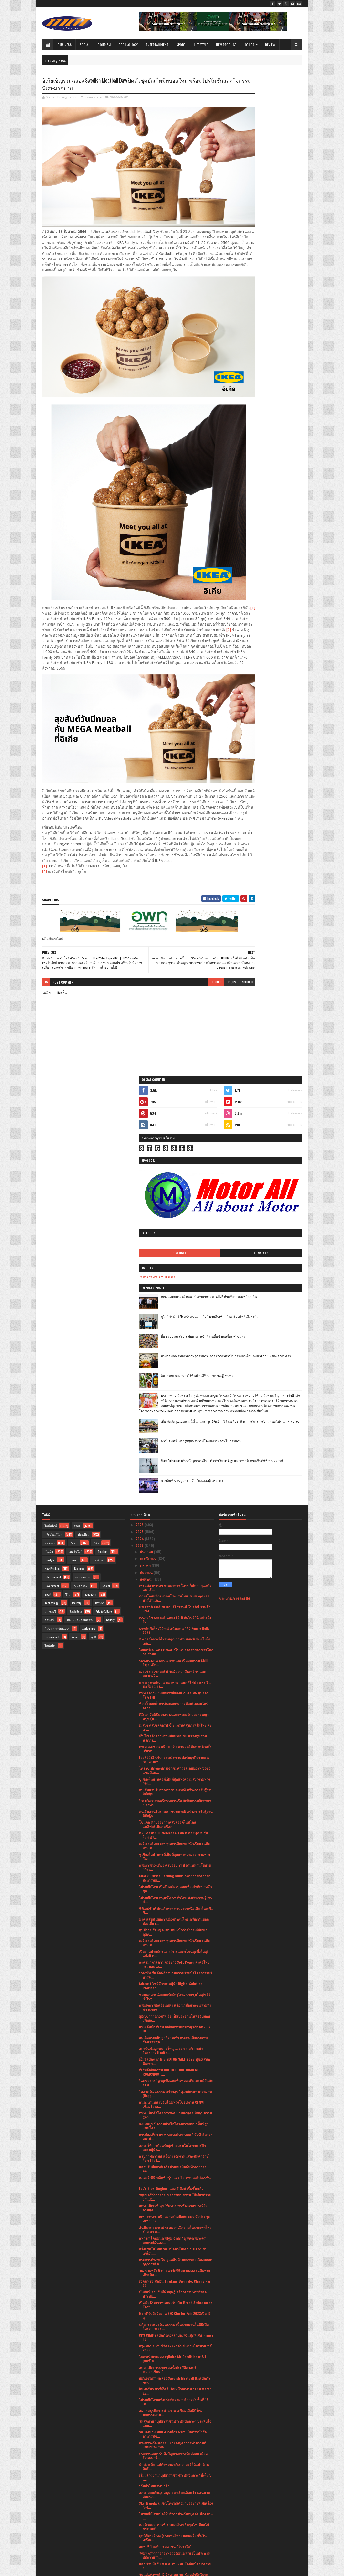 The height and width of the screenshot is (2576, 344). I want to click on facebook, so click(206, 938).